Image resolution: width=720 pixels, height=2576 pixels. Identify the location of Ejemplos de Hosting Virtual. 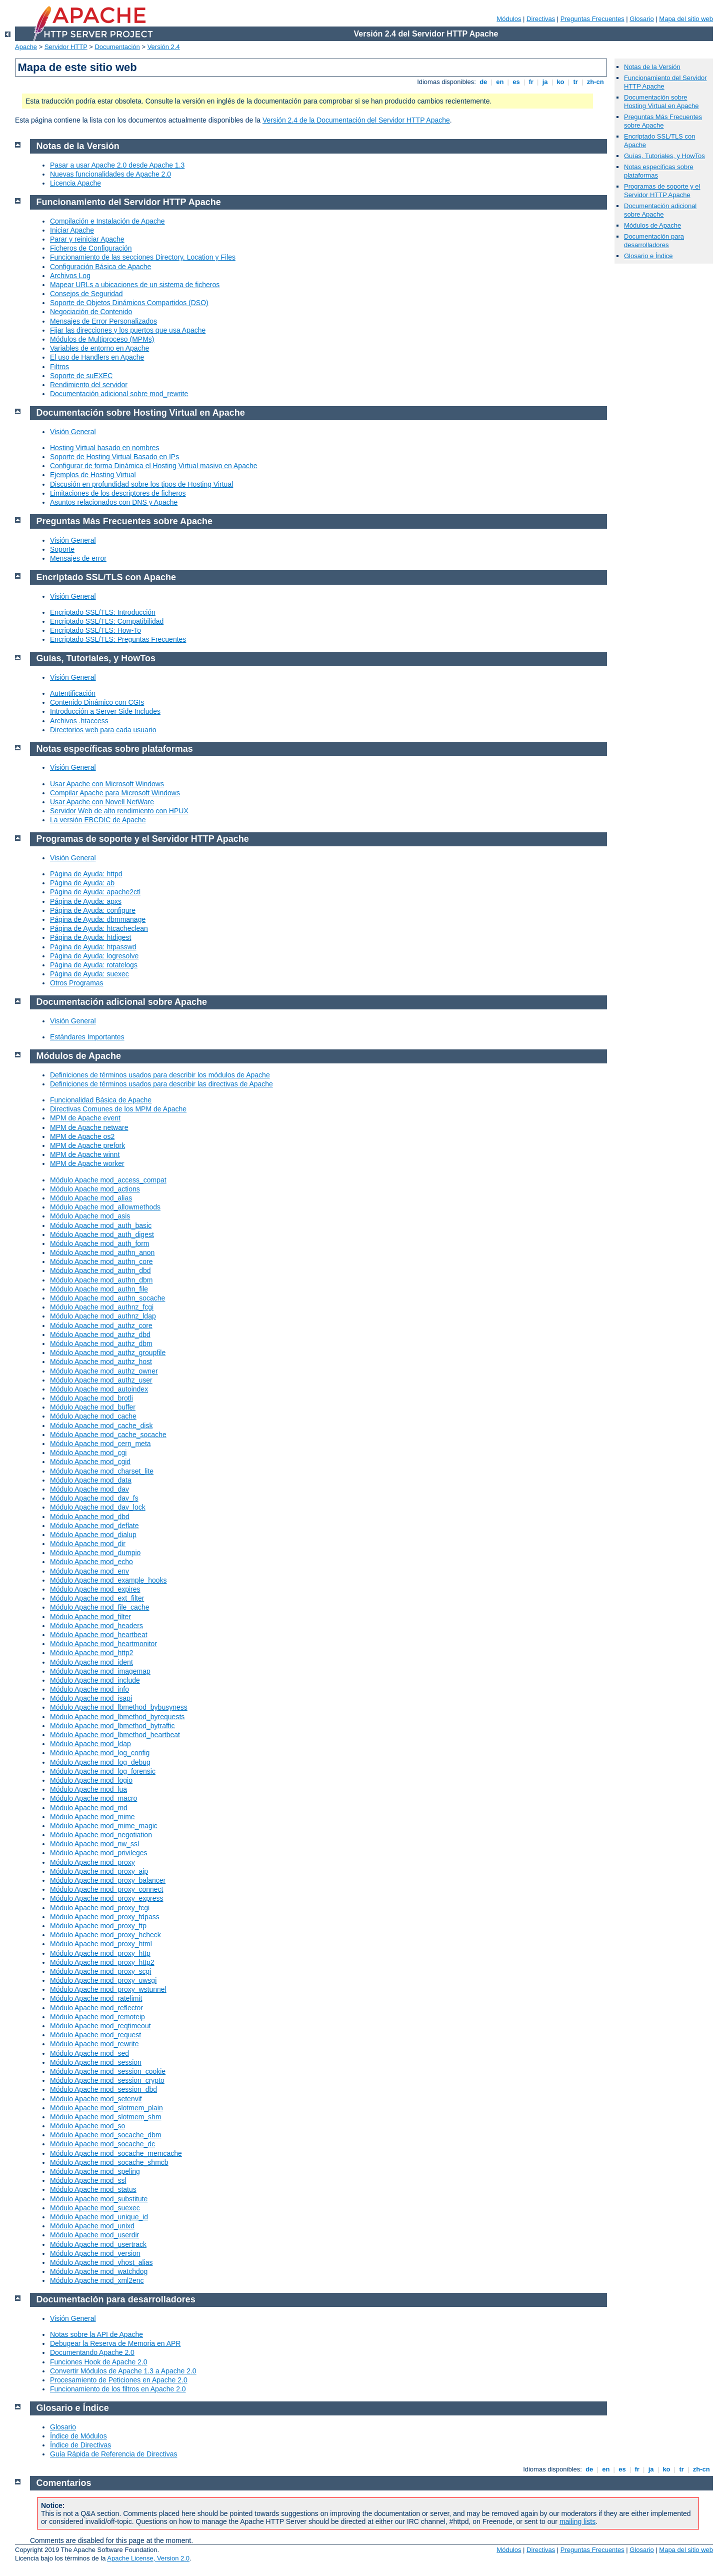
(93, 475).